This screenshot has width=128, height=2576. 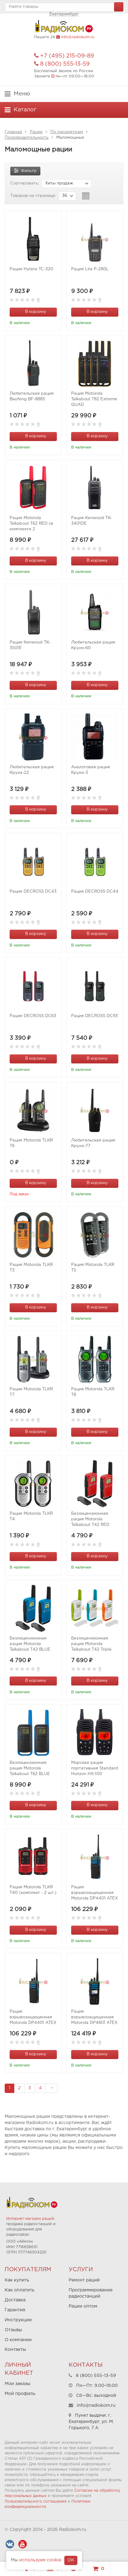 What do you see at coordinates (35, 2501) in the screenshot?
I see `Пользовательского соглашения` at bounding box center [35, 2501].